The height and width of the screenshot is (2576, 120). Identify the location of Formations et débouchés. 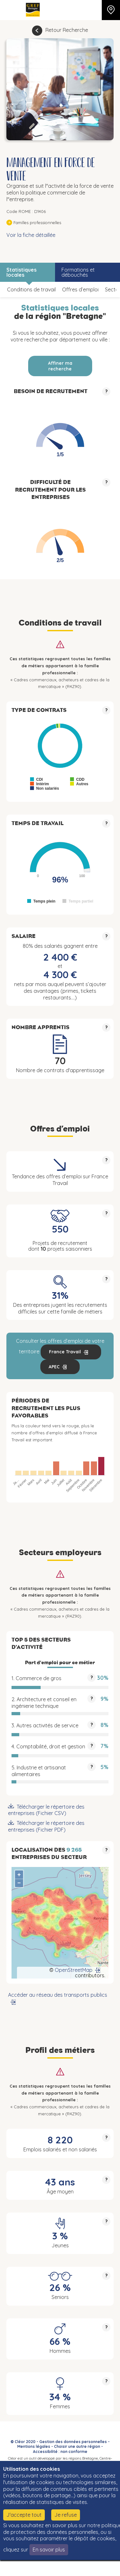
(78, 272).